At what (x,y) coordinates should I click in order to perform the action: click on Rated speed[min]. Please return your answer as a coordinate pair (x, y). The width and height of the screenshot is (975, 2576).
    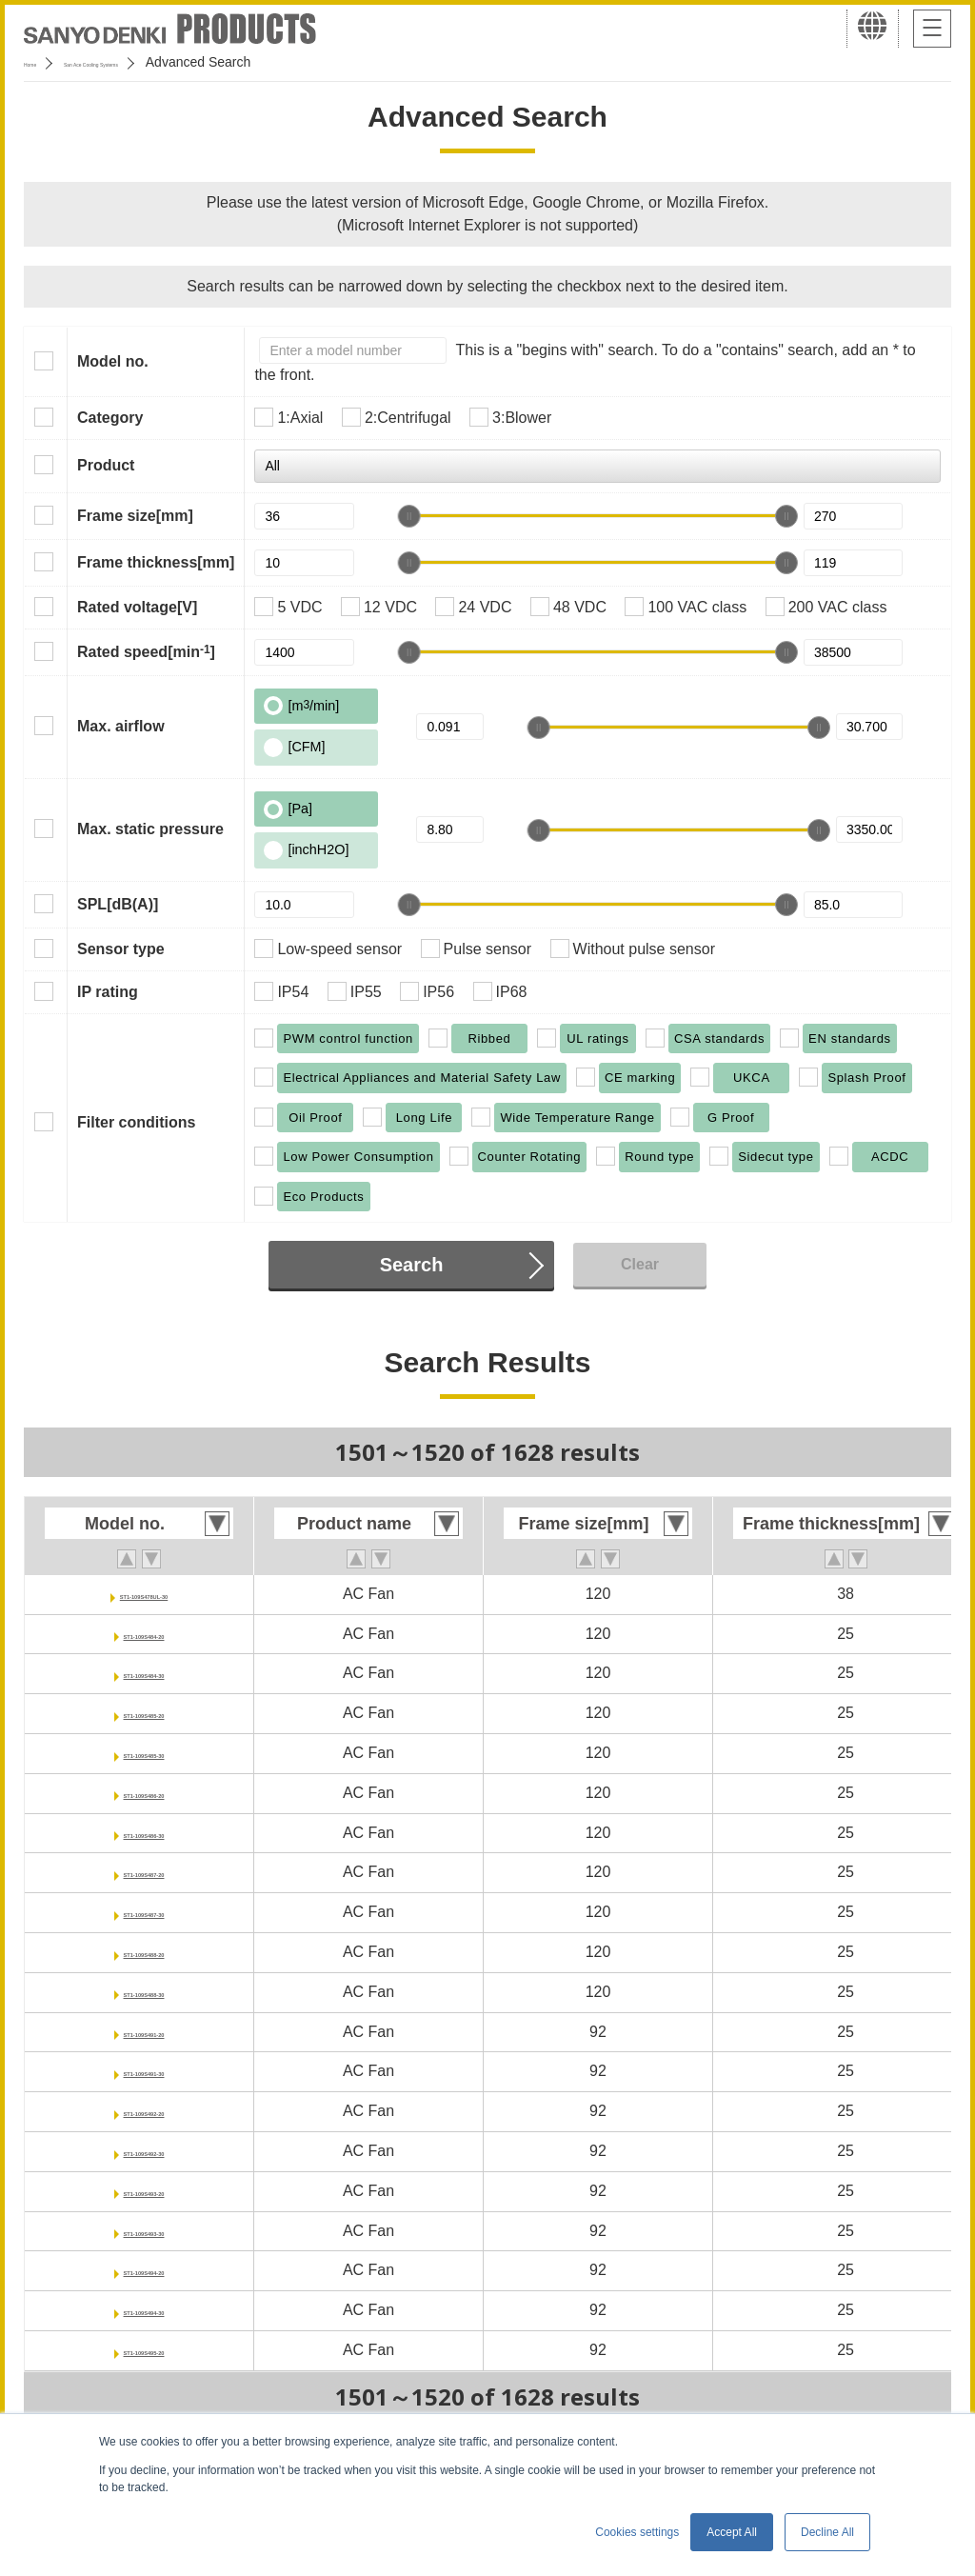
    Looking at the image, I should click on (146, 651).